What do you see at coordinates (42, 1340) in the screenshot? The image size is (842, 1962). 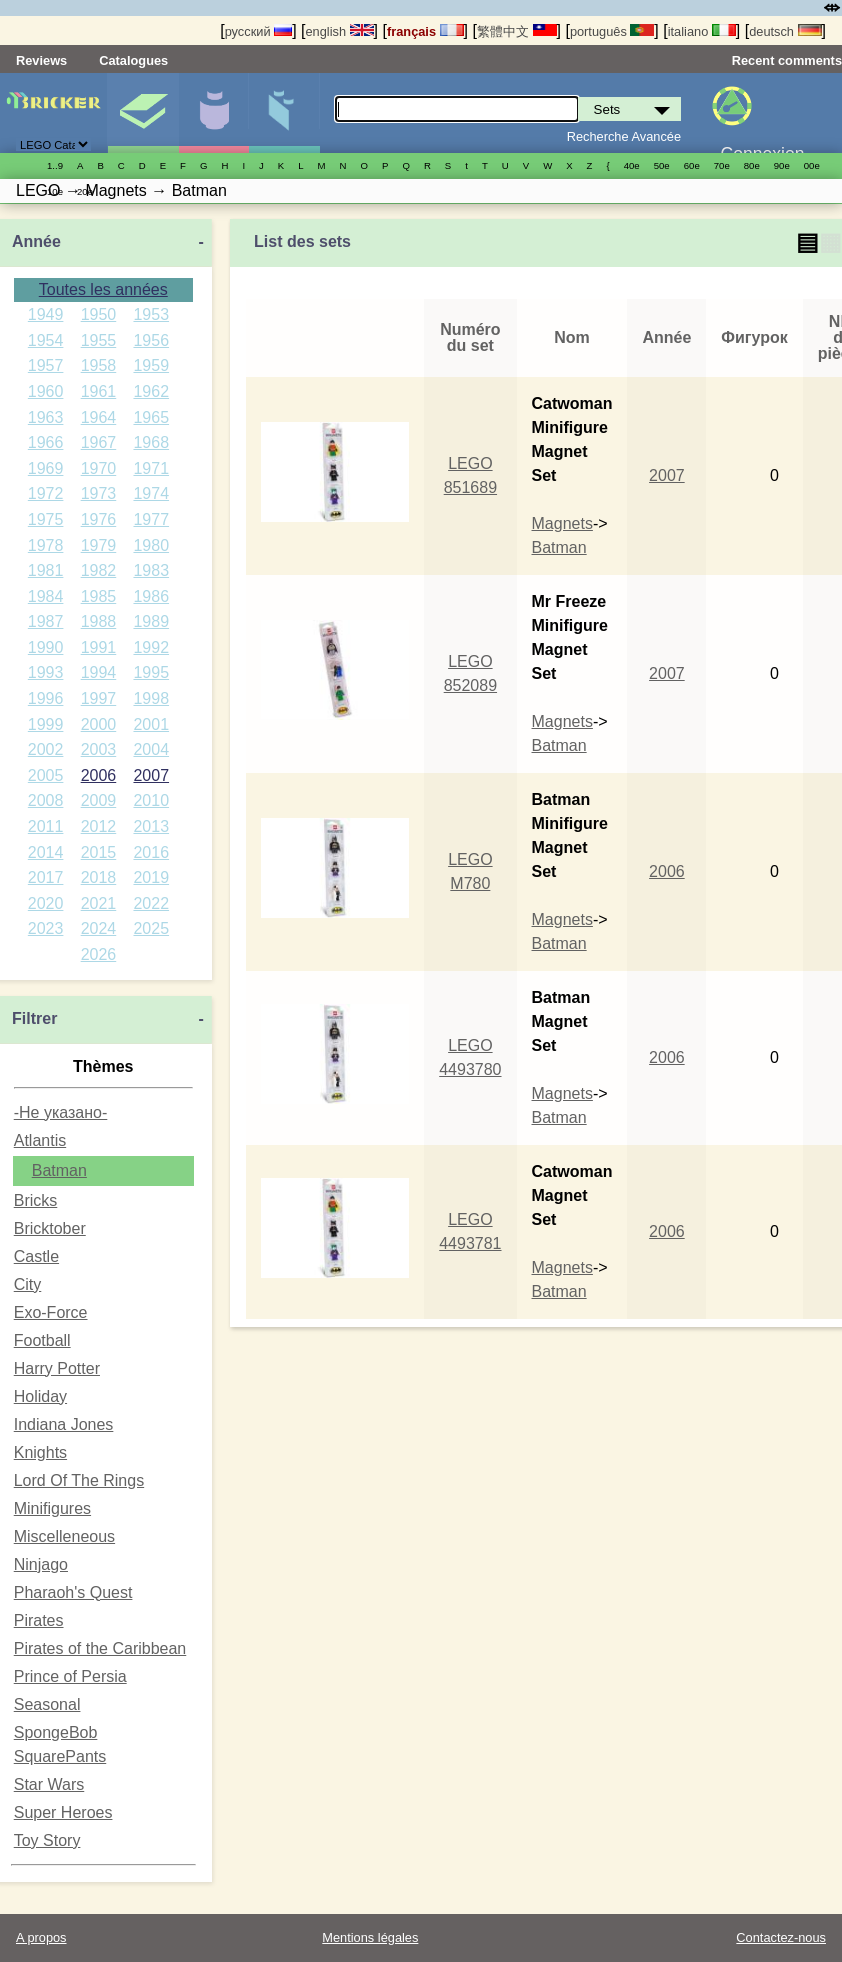 I see `Football` at bounding box center [42, 1340].